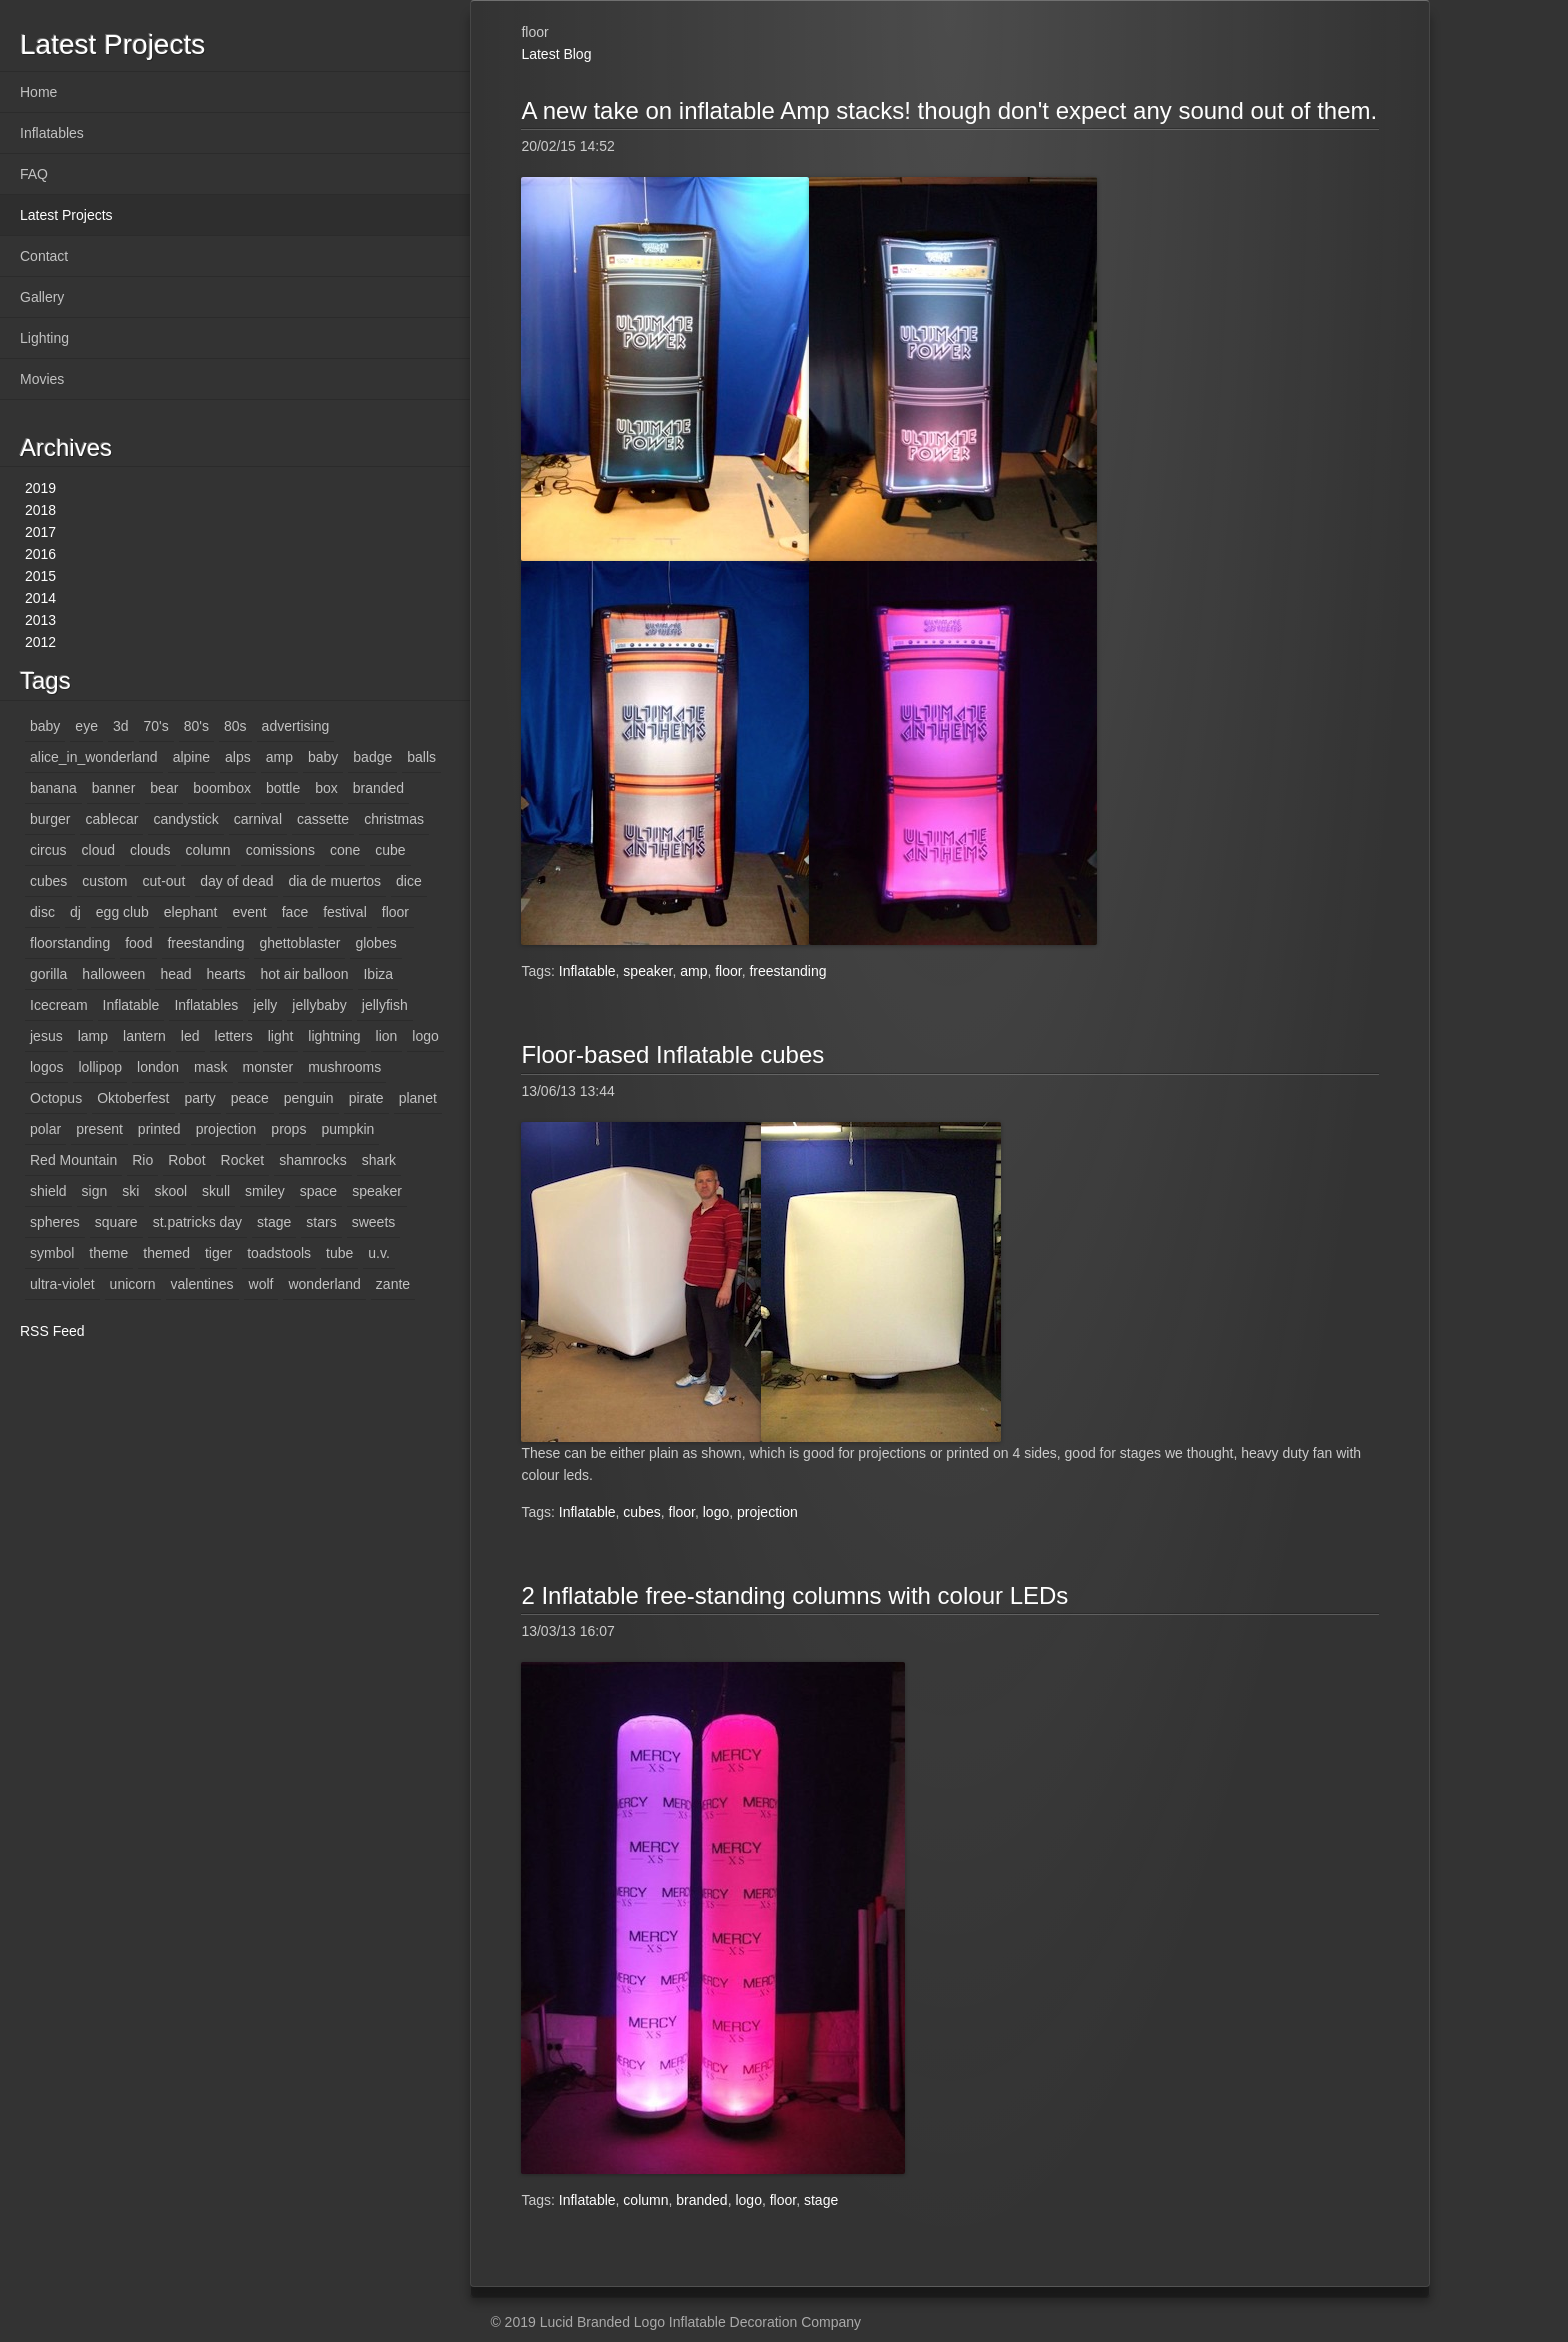 Image resolution: width=1568 pixels, height=2342 pixels. Describe the element at coordinates (250, 1098) in the screenshot. I see `peace` at that location.